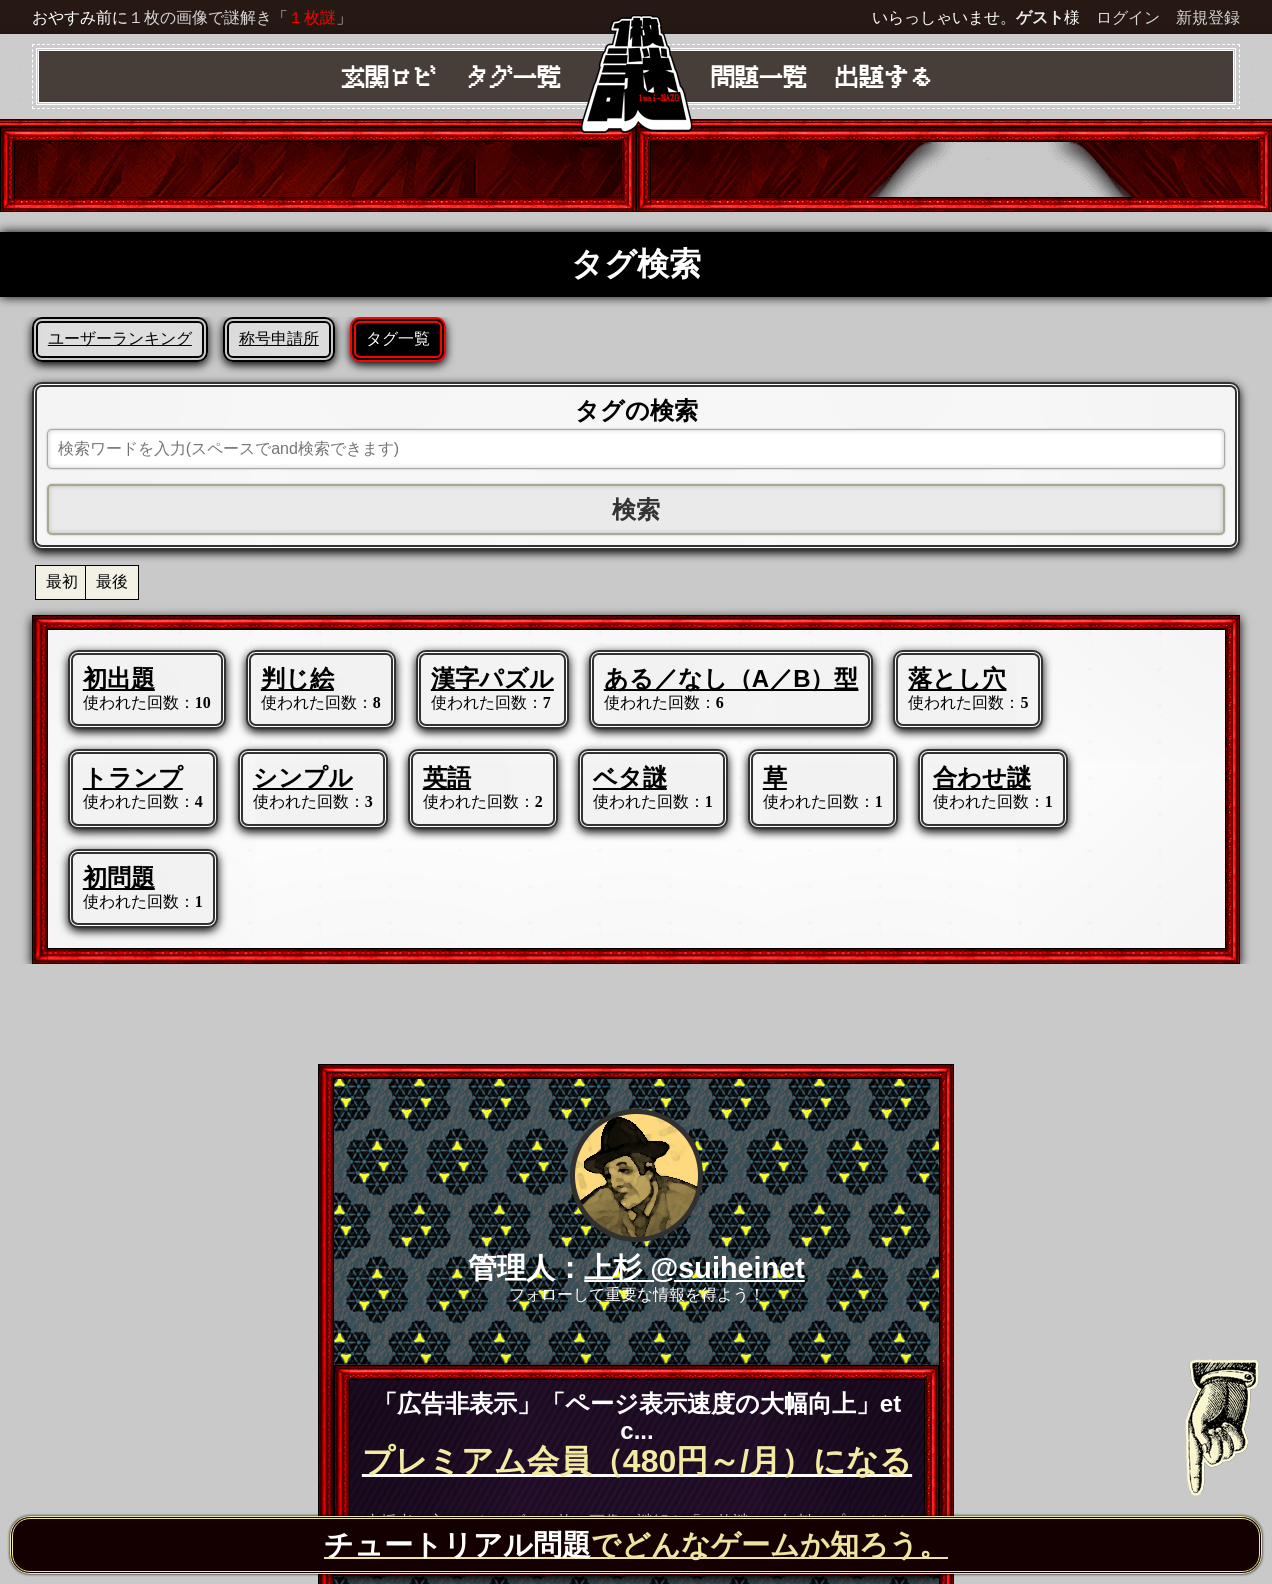 The image size is (1272, 1584). Describe the element at coordinates (303, 777) in the screenshot. I see `シンプル` at that location.